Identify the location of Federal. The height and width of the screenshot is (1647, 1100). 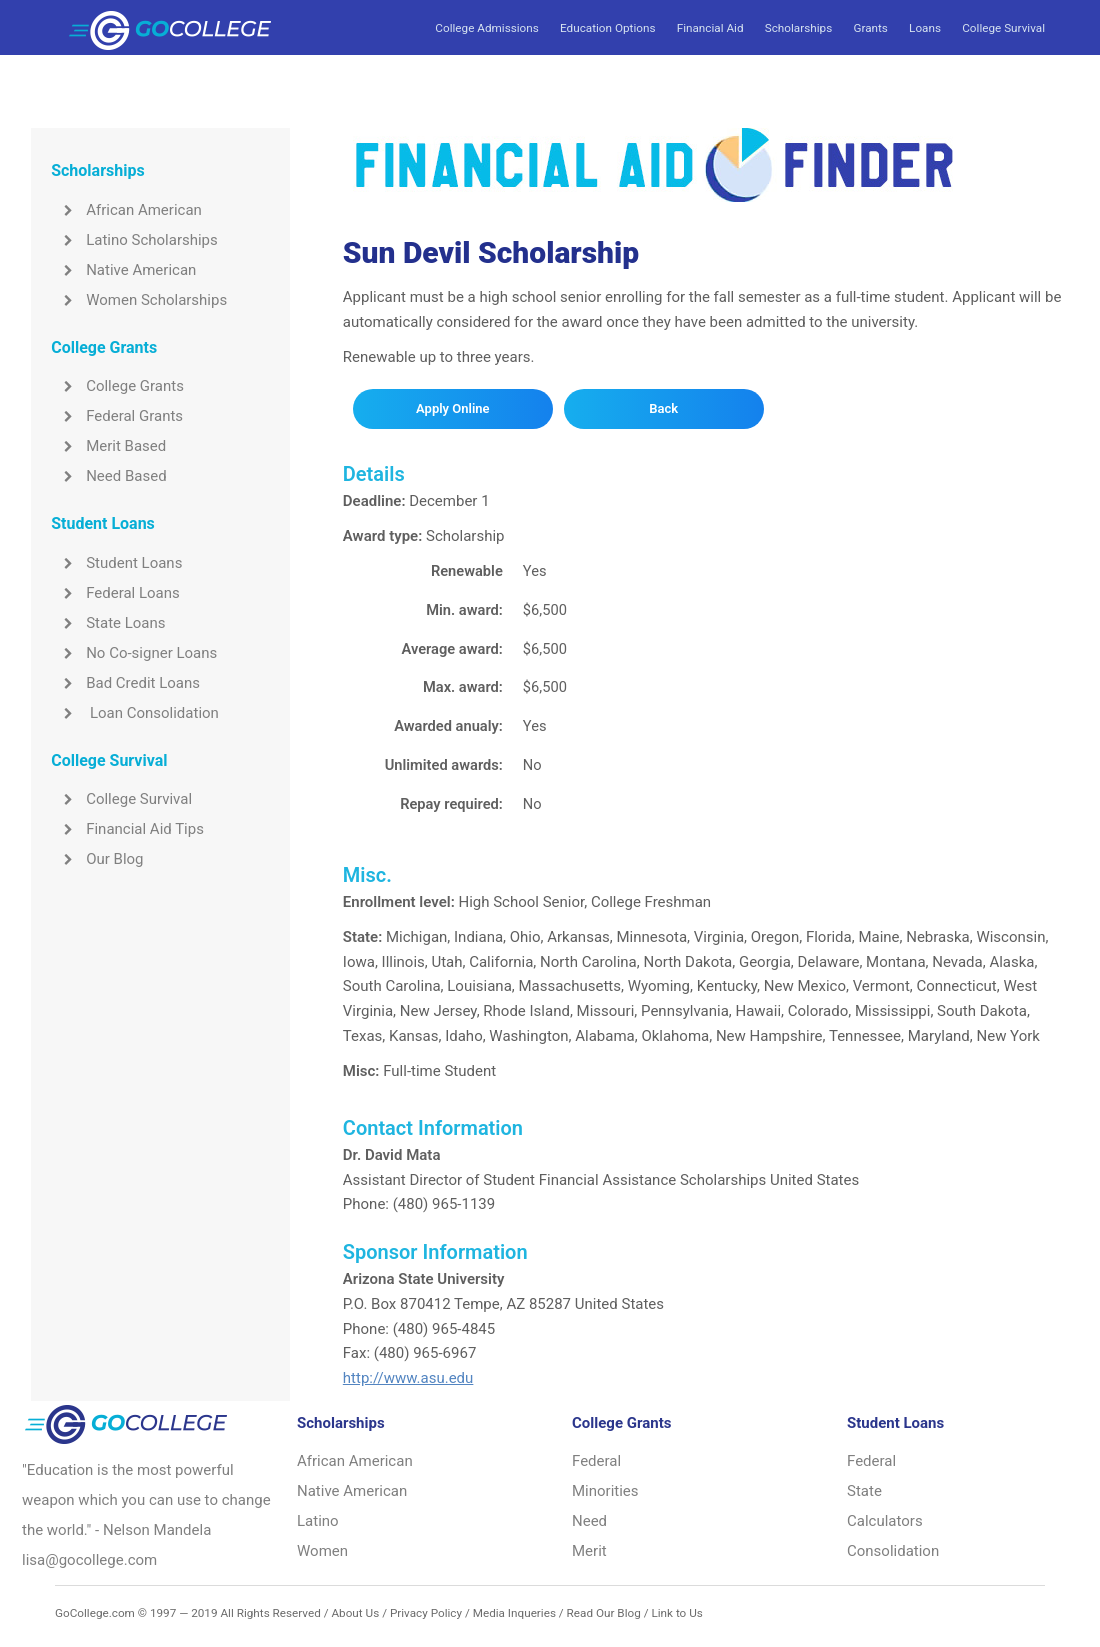
(596, 1461).